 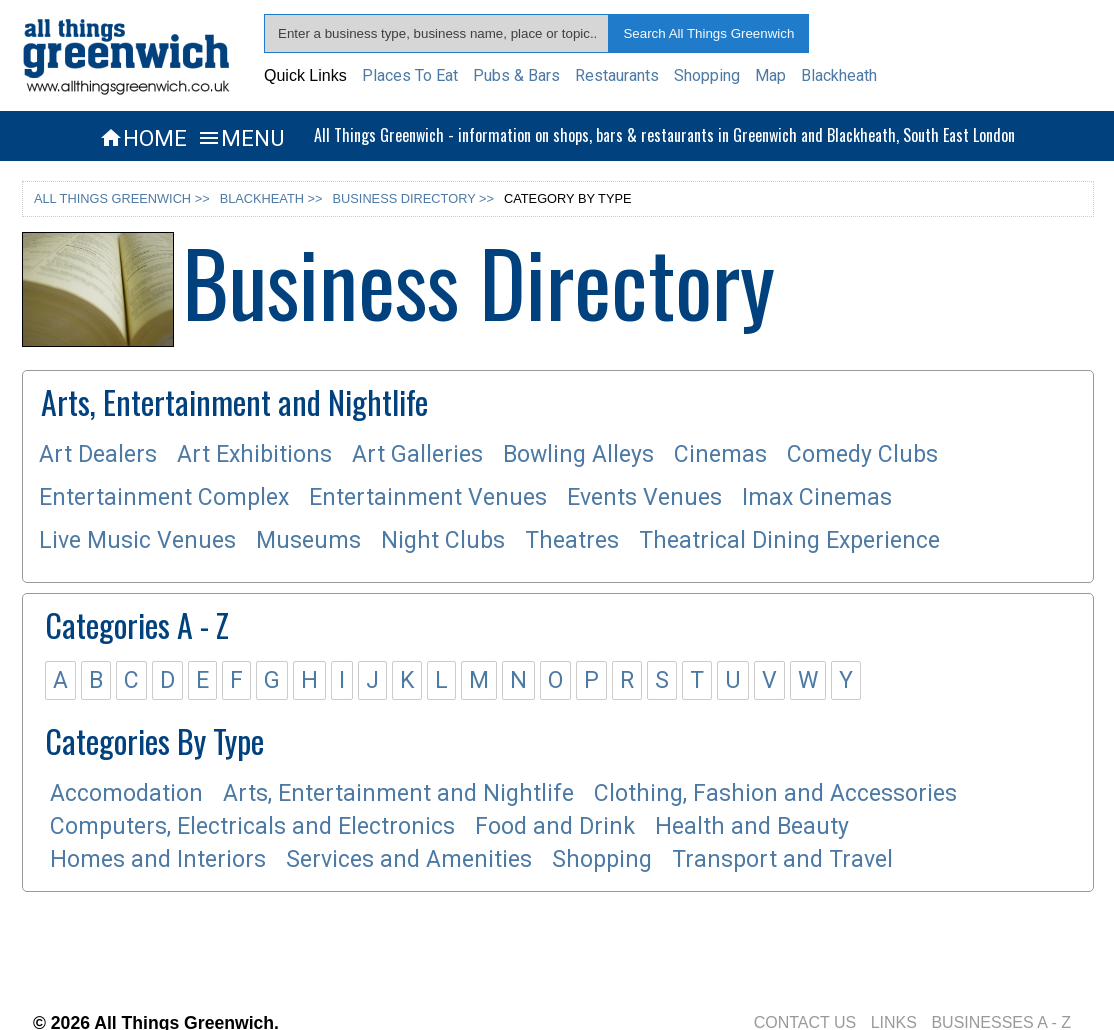 I want to click on Map, so click(x=770, y=75).